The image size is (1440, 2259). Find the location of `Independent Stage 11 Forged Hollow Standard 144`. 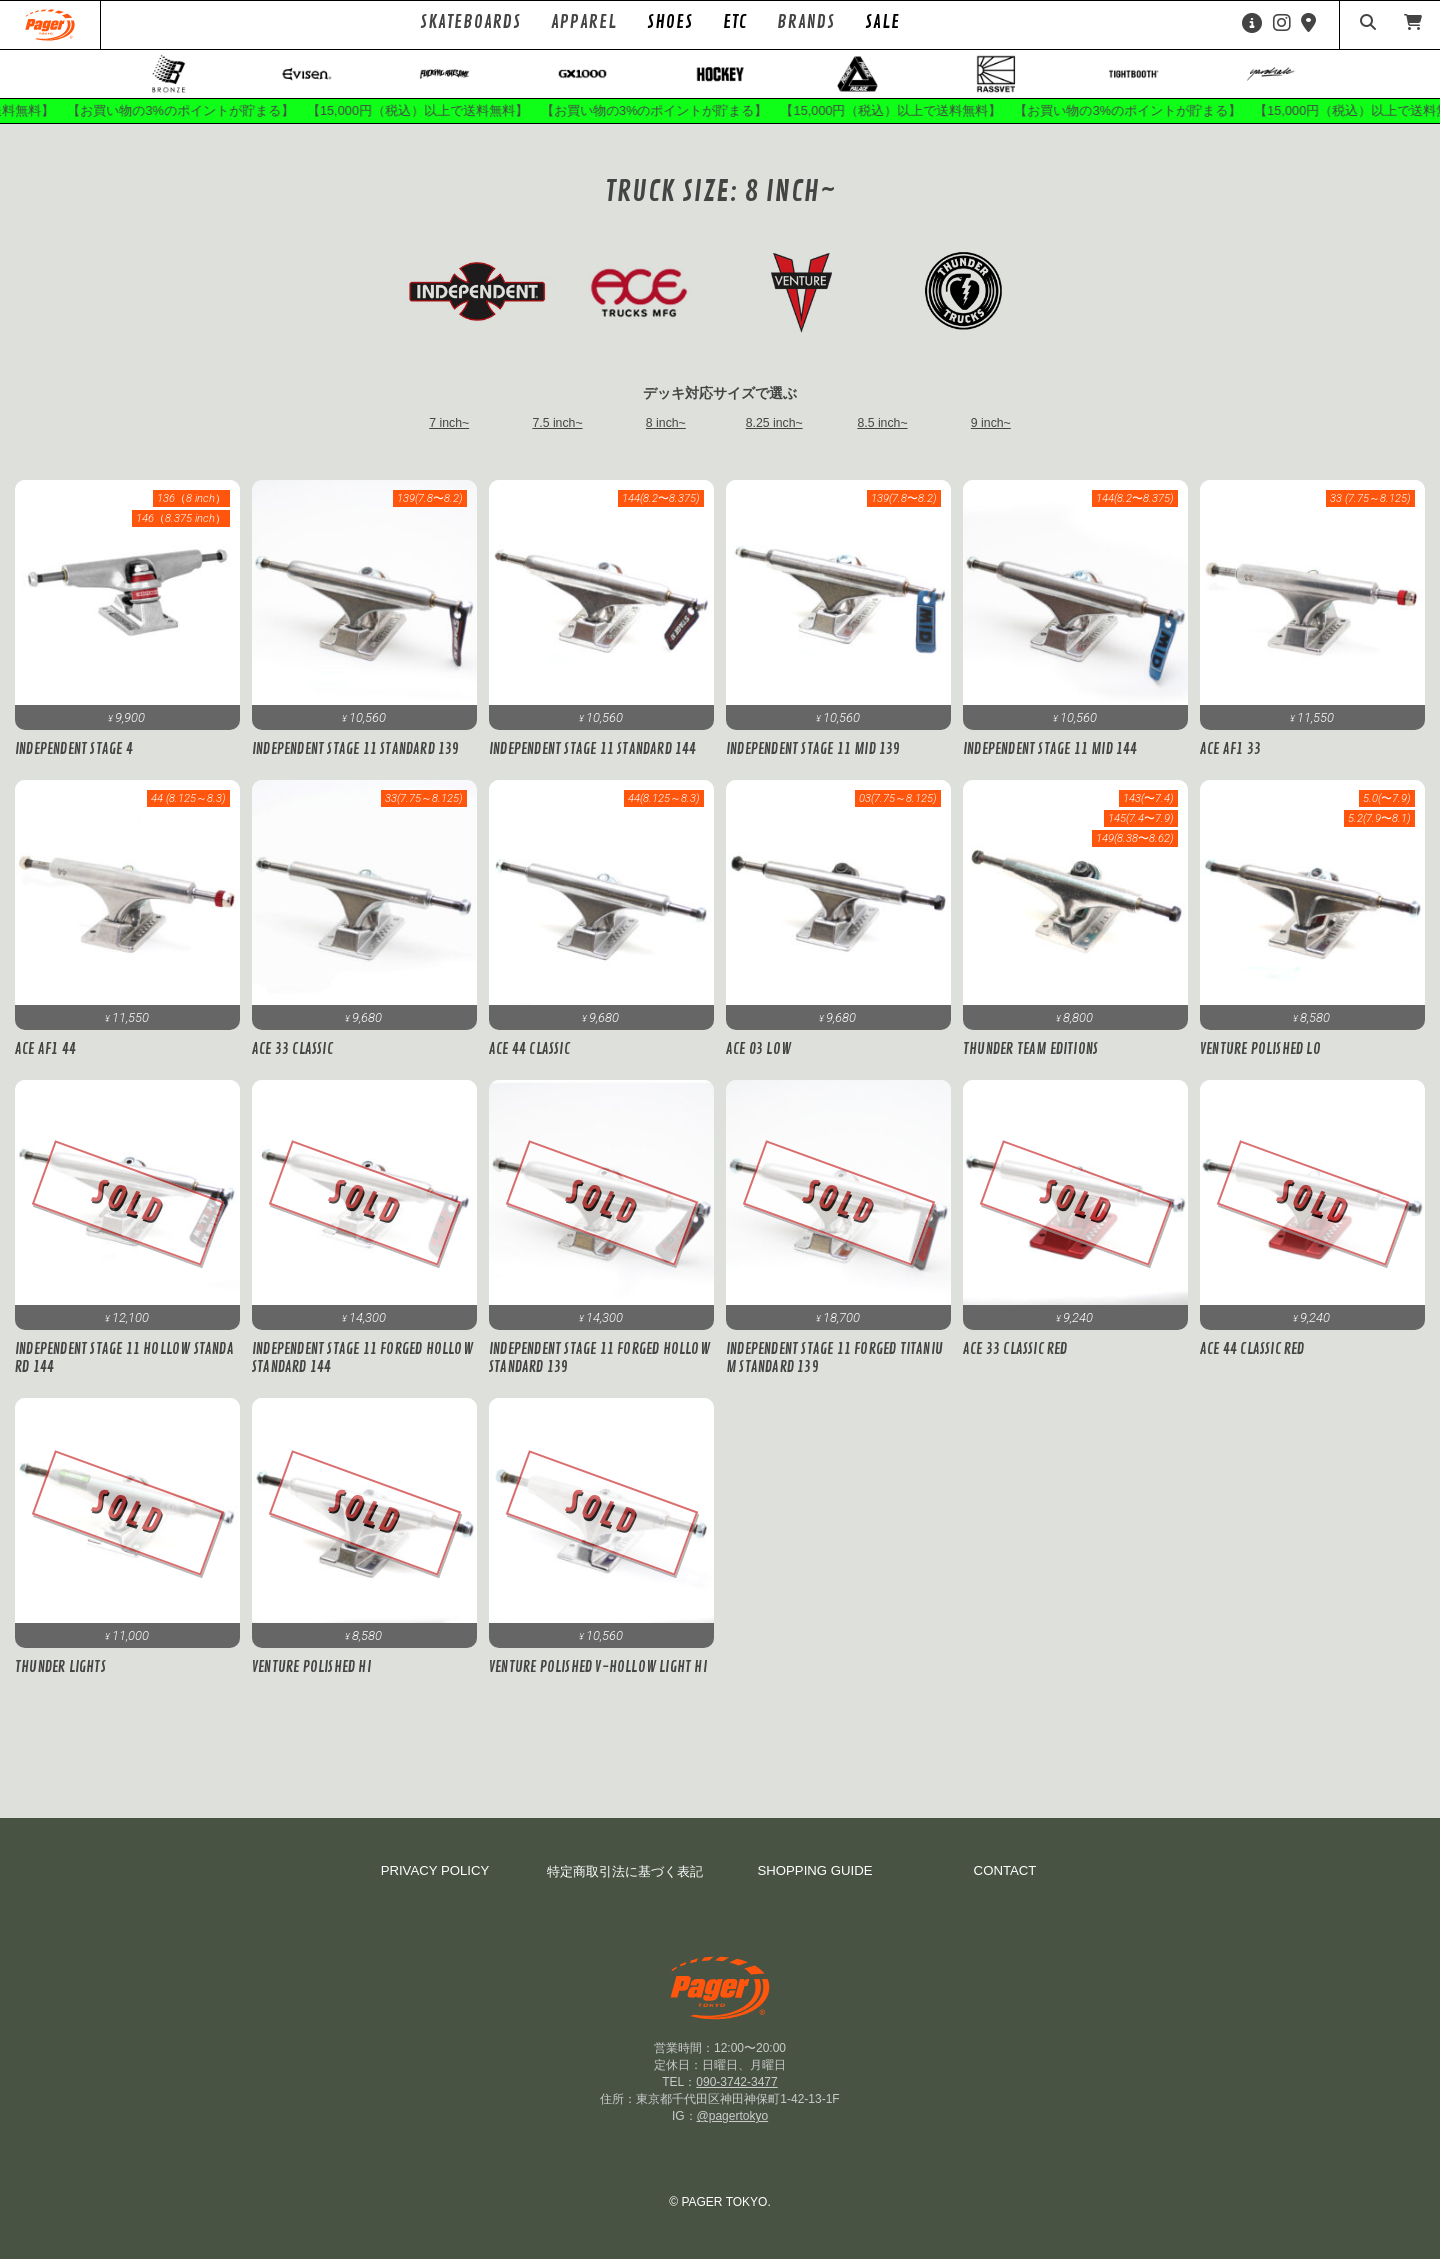

Independent Stage 11 Forged Hollow Standard 144 is located at coordinates (362, 1372).